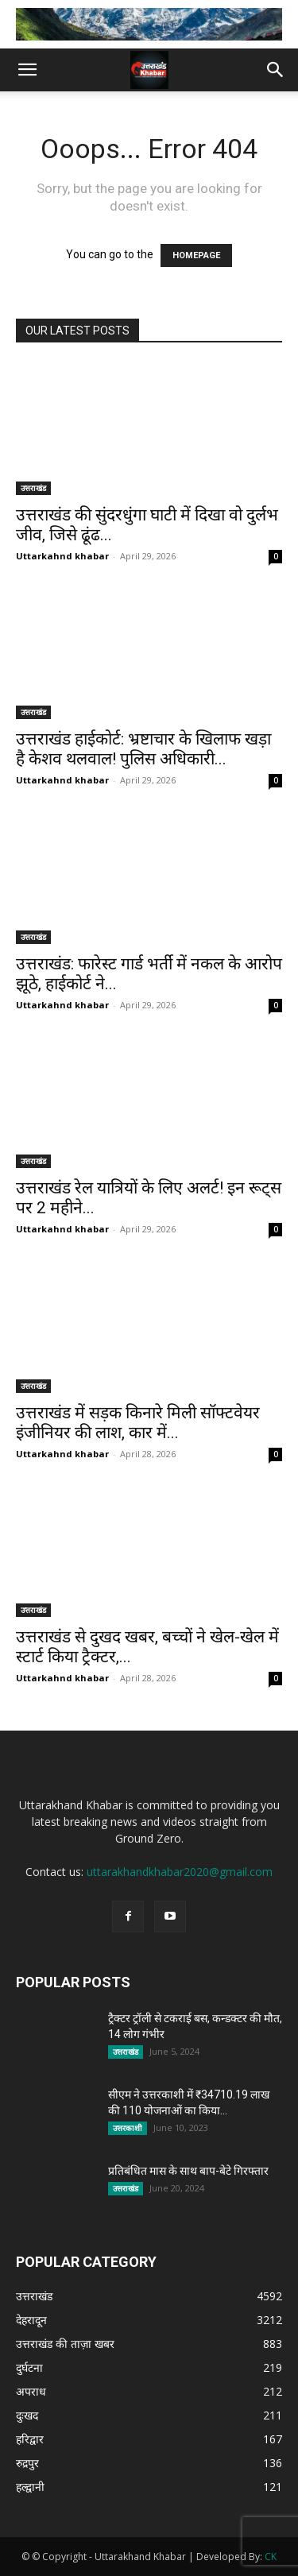 This screenshot has height=2576, width=298. What do you see at coordinates (33, 487) in the screenshot?
I see `उत्तराखंड` at bounding box center [33, 487].